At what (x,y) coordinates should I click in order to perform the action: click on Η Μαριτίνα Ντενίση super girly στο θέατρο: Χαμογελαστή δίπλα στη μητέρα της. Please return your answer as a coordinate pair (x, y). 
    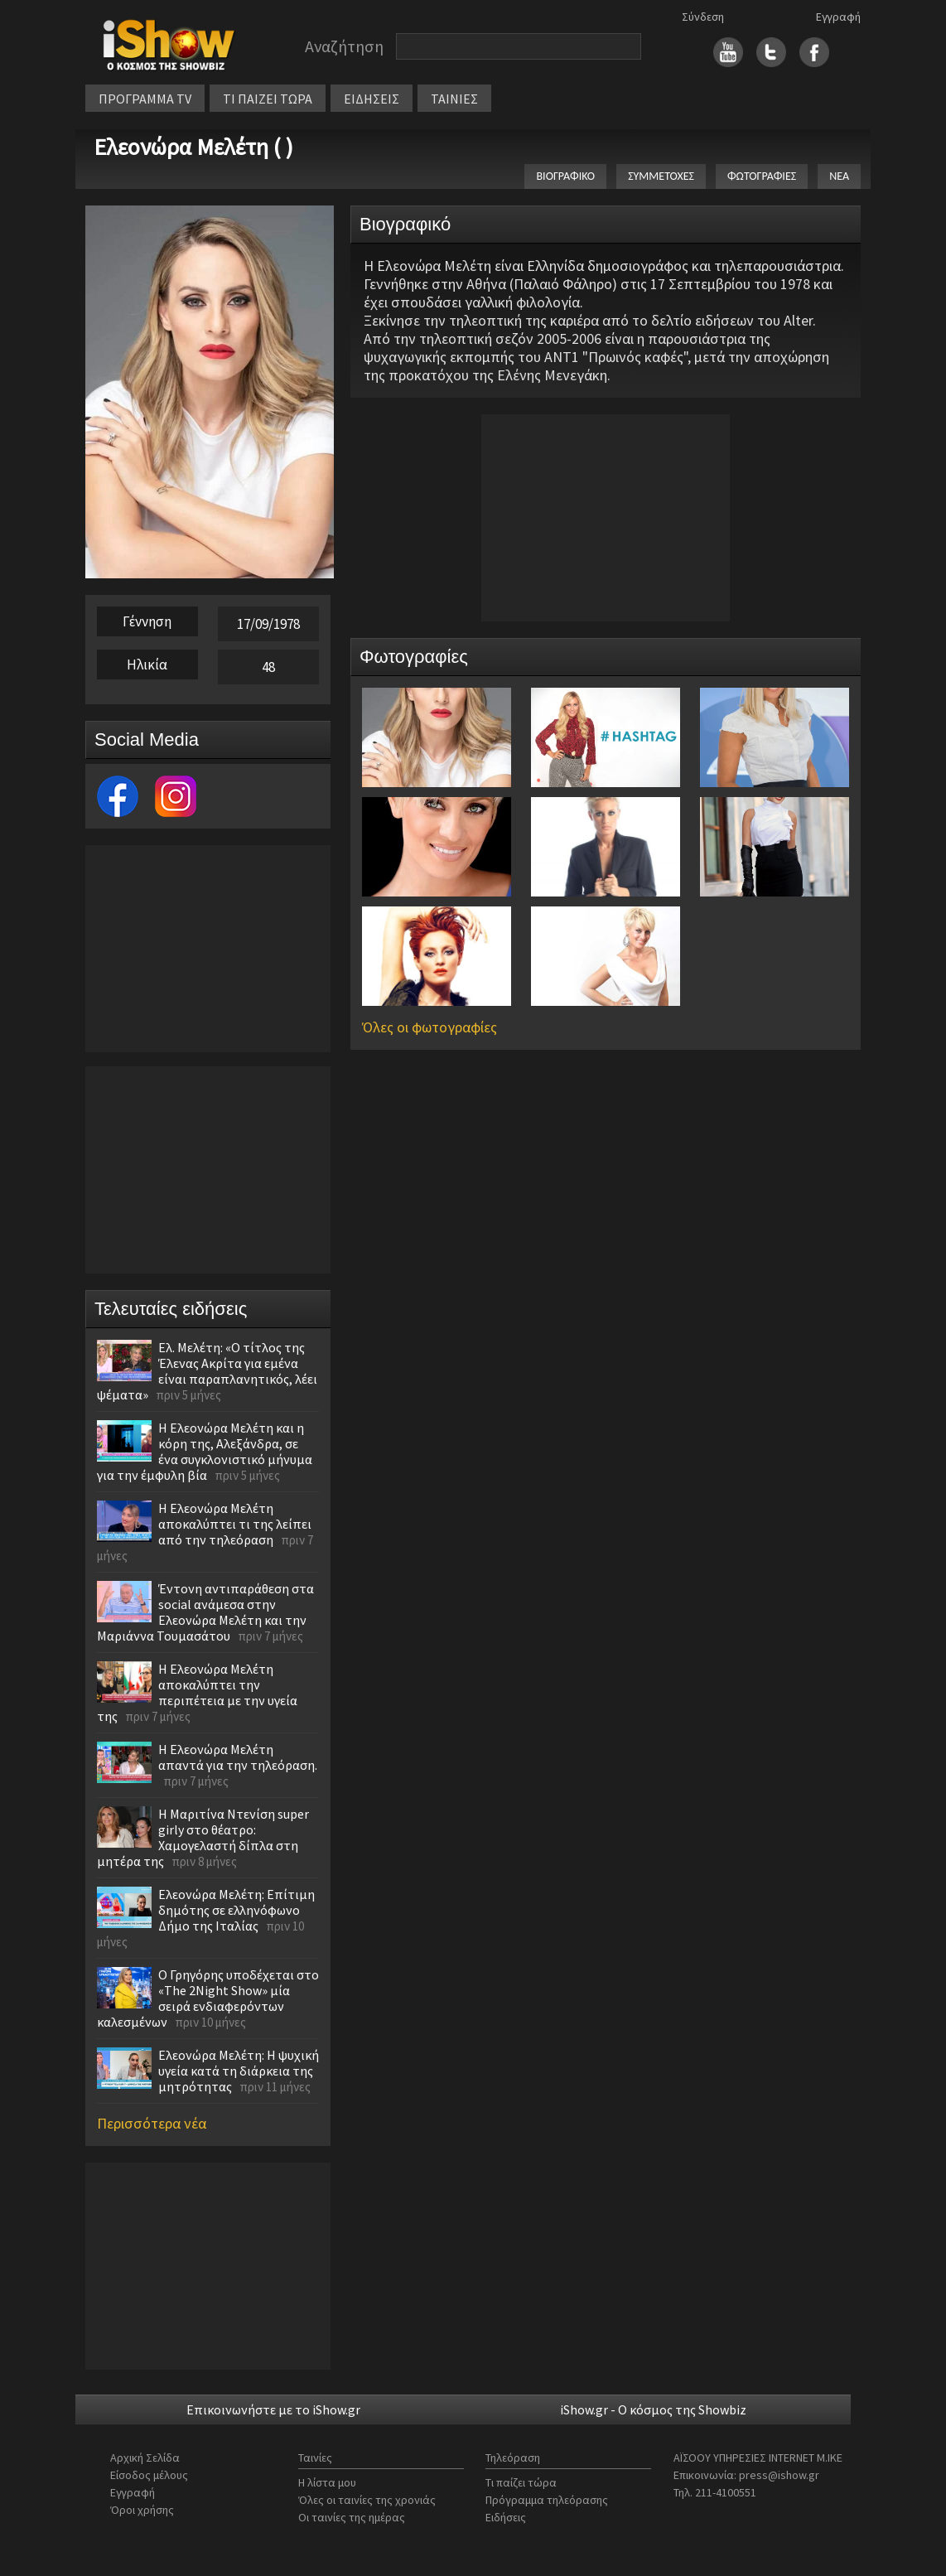
    Looking at the image, I should click on (203, 1837).